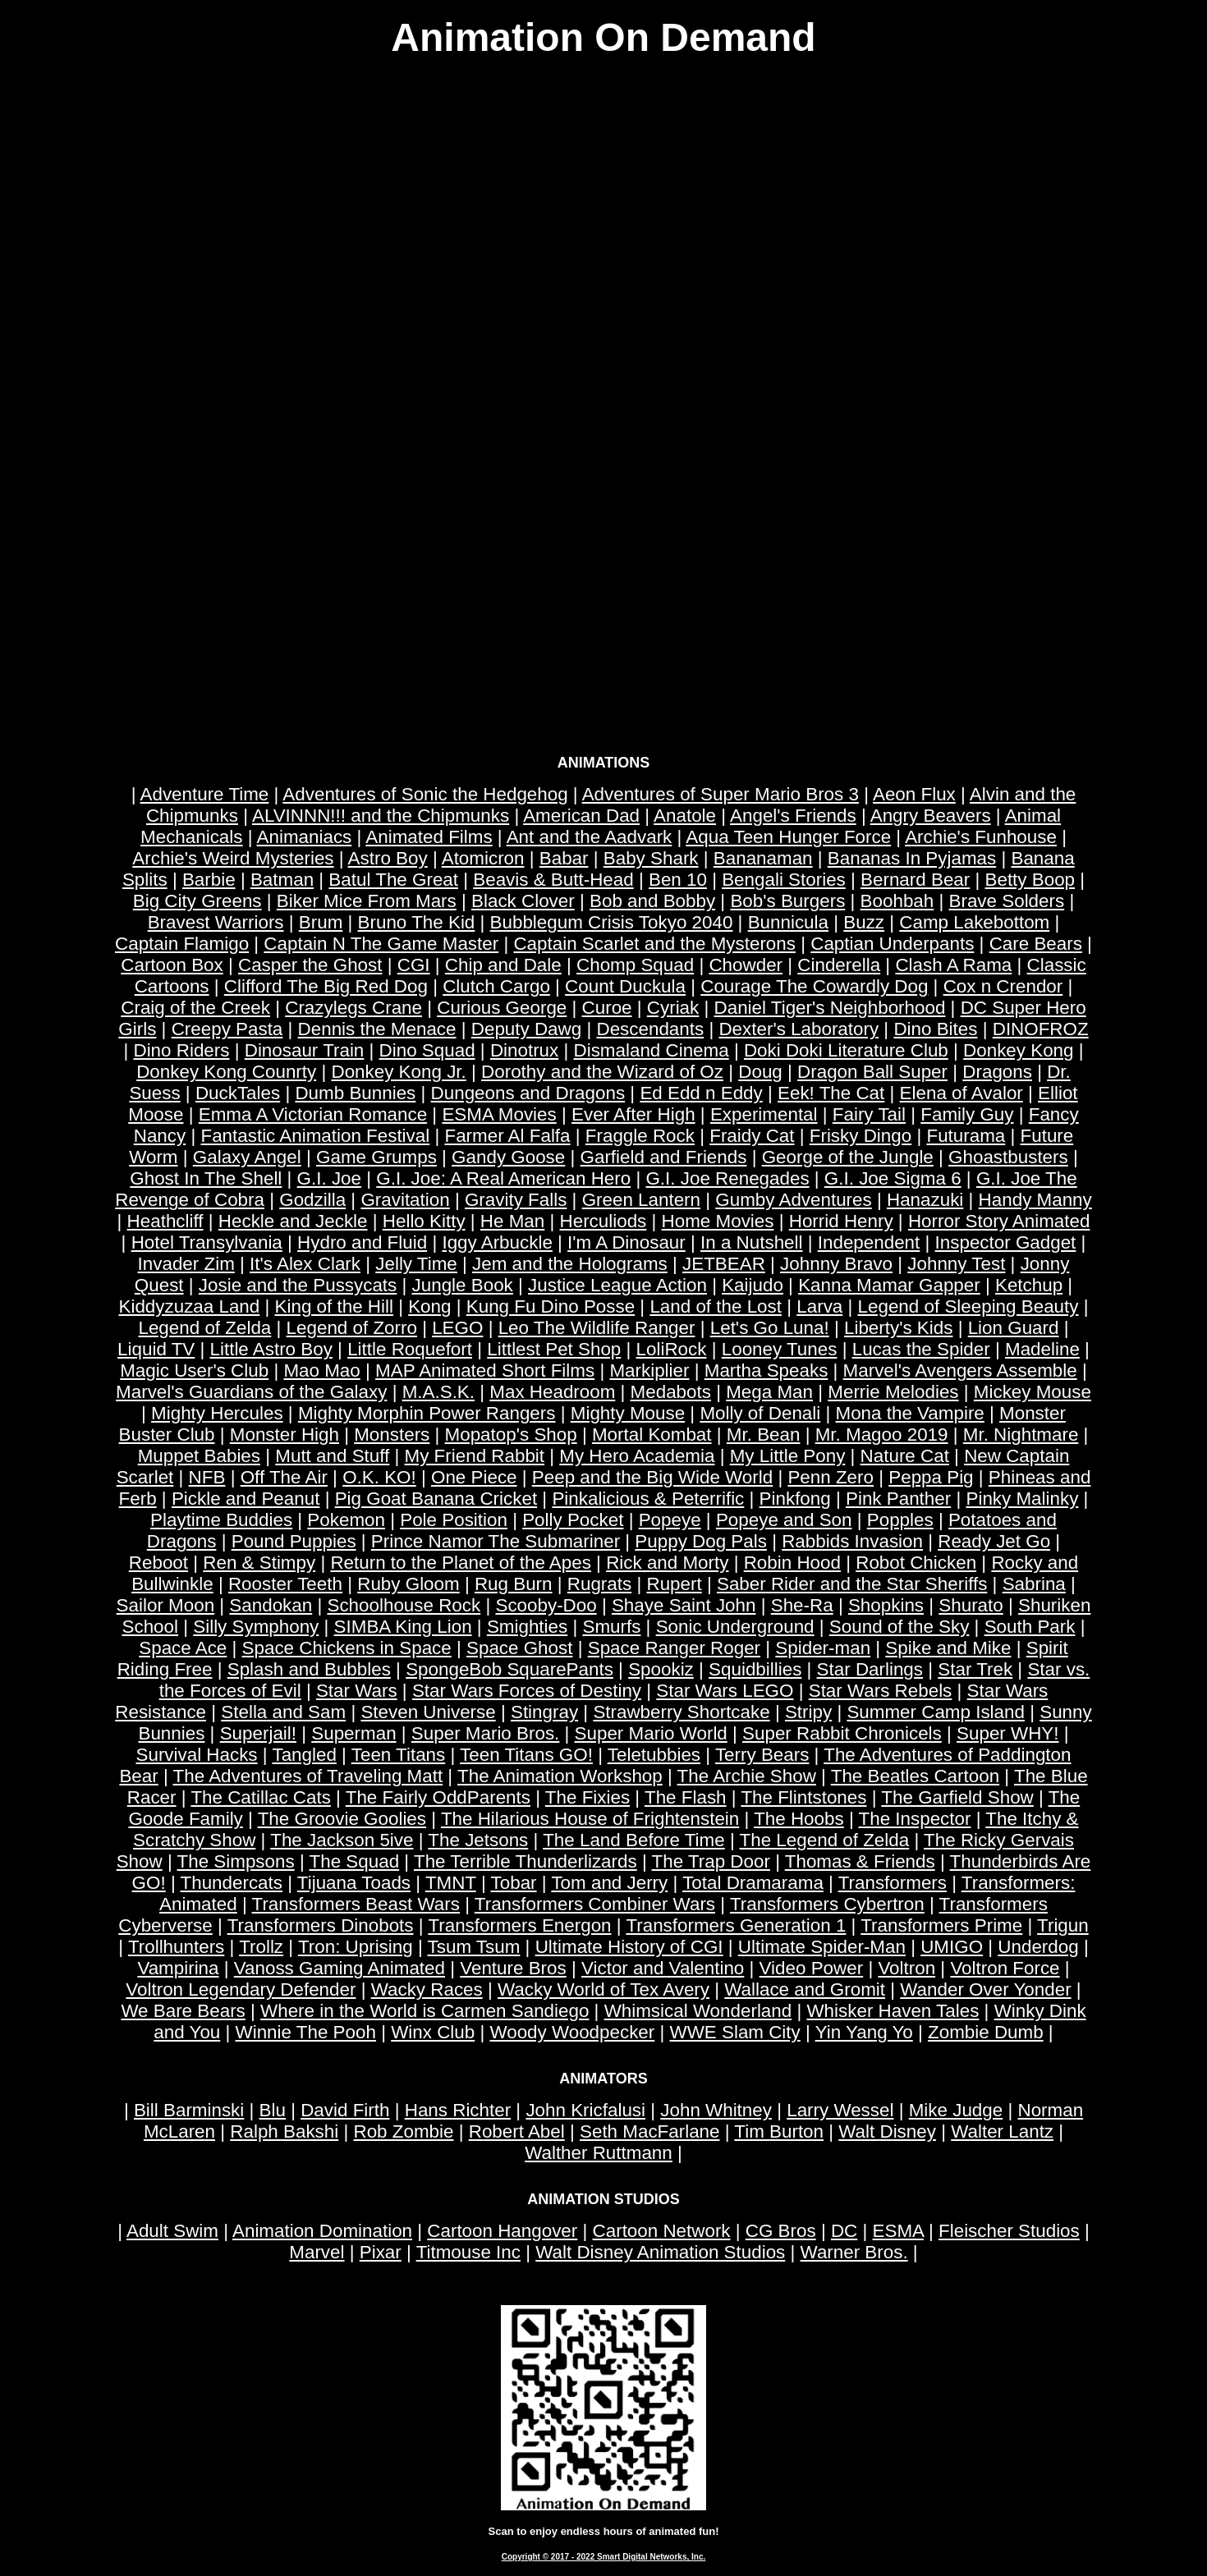 The image size is (1207, 2576). I want to click on Wander Over Yonder, so click(985, 1989).